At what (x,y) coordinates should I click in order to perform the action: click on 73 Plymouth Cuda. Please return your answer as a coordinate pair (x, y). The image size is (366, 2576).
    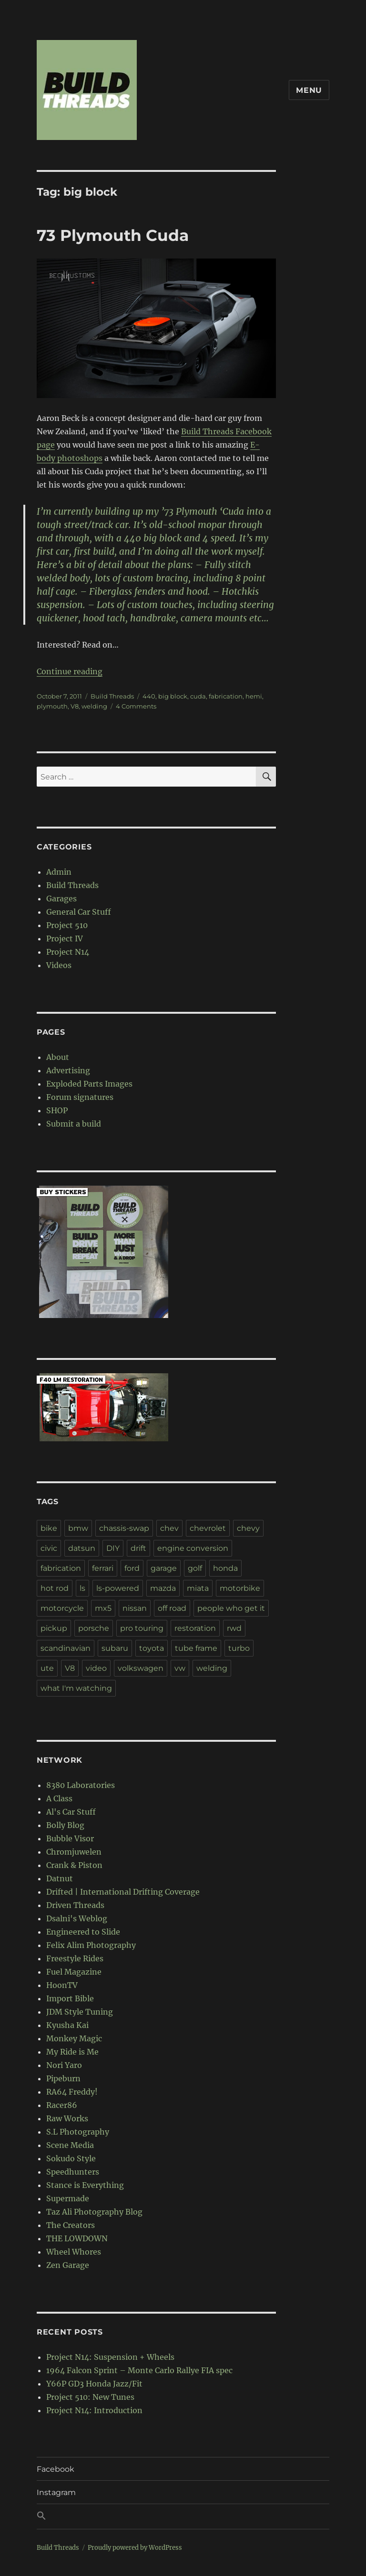
    Looking at the image, I should click on (113, 235).